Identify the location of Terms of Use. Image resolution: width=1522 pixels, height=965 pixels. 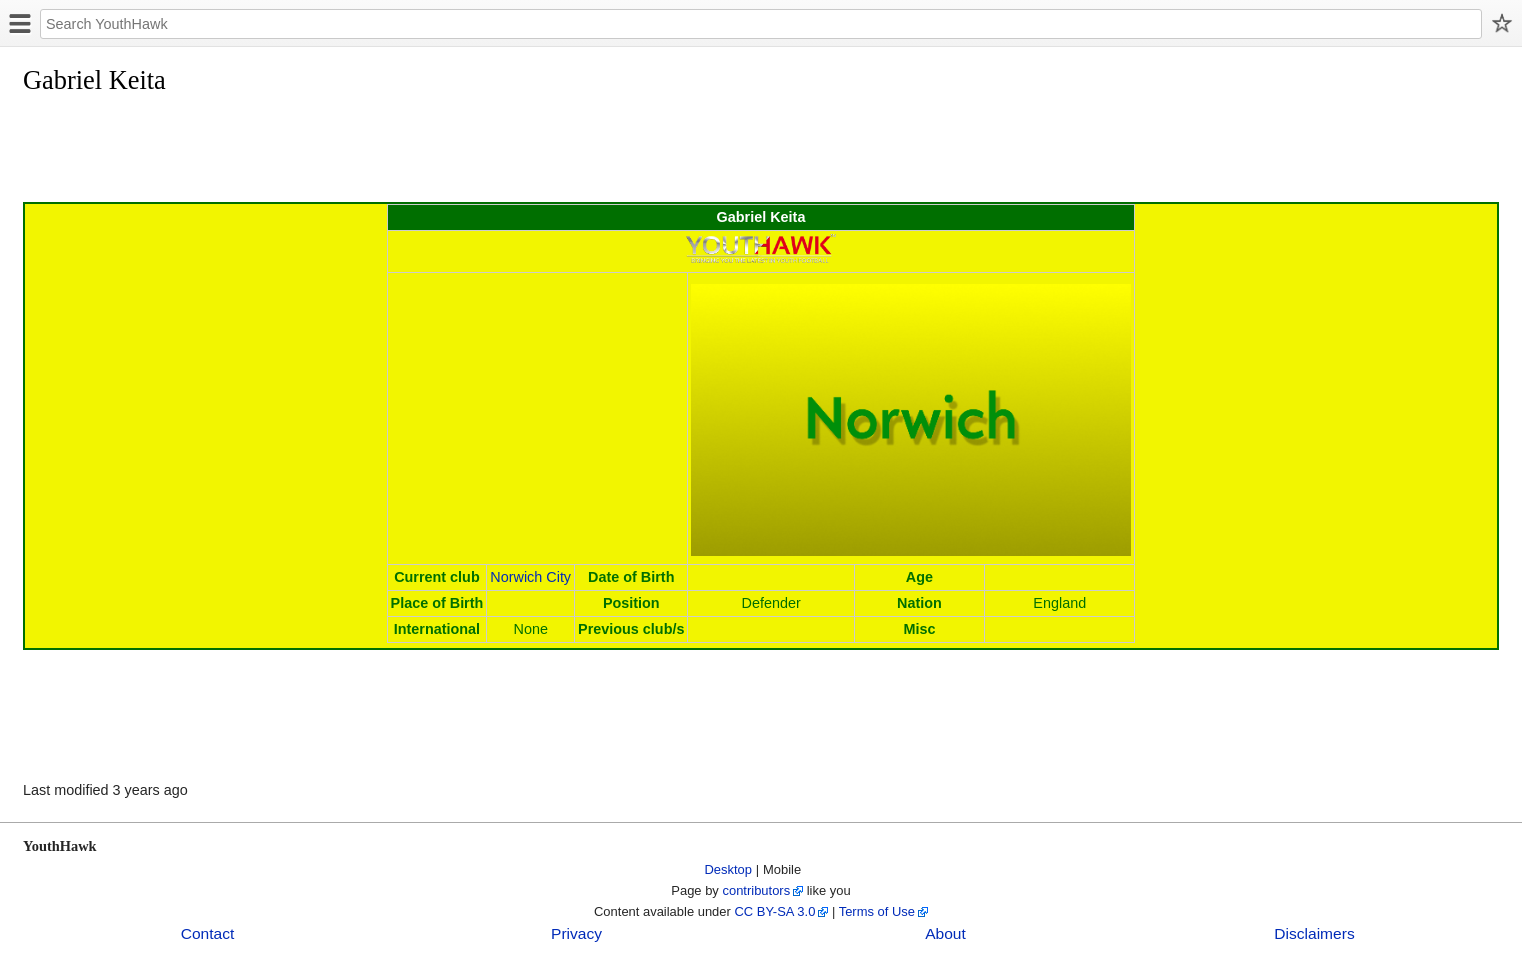
(877, 911).